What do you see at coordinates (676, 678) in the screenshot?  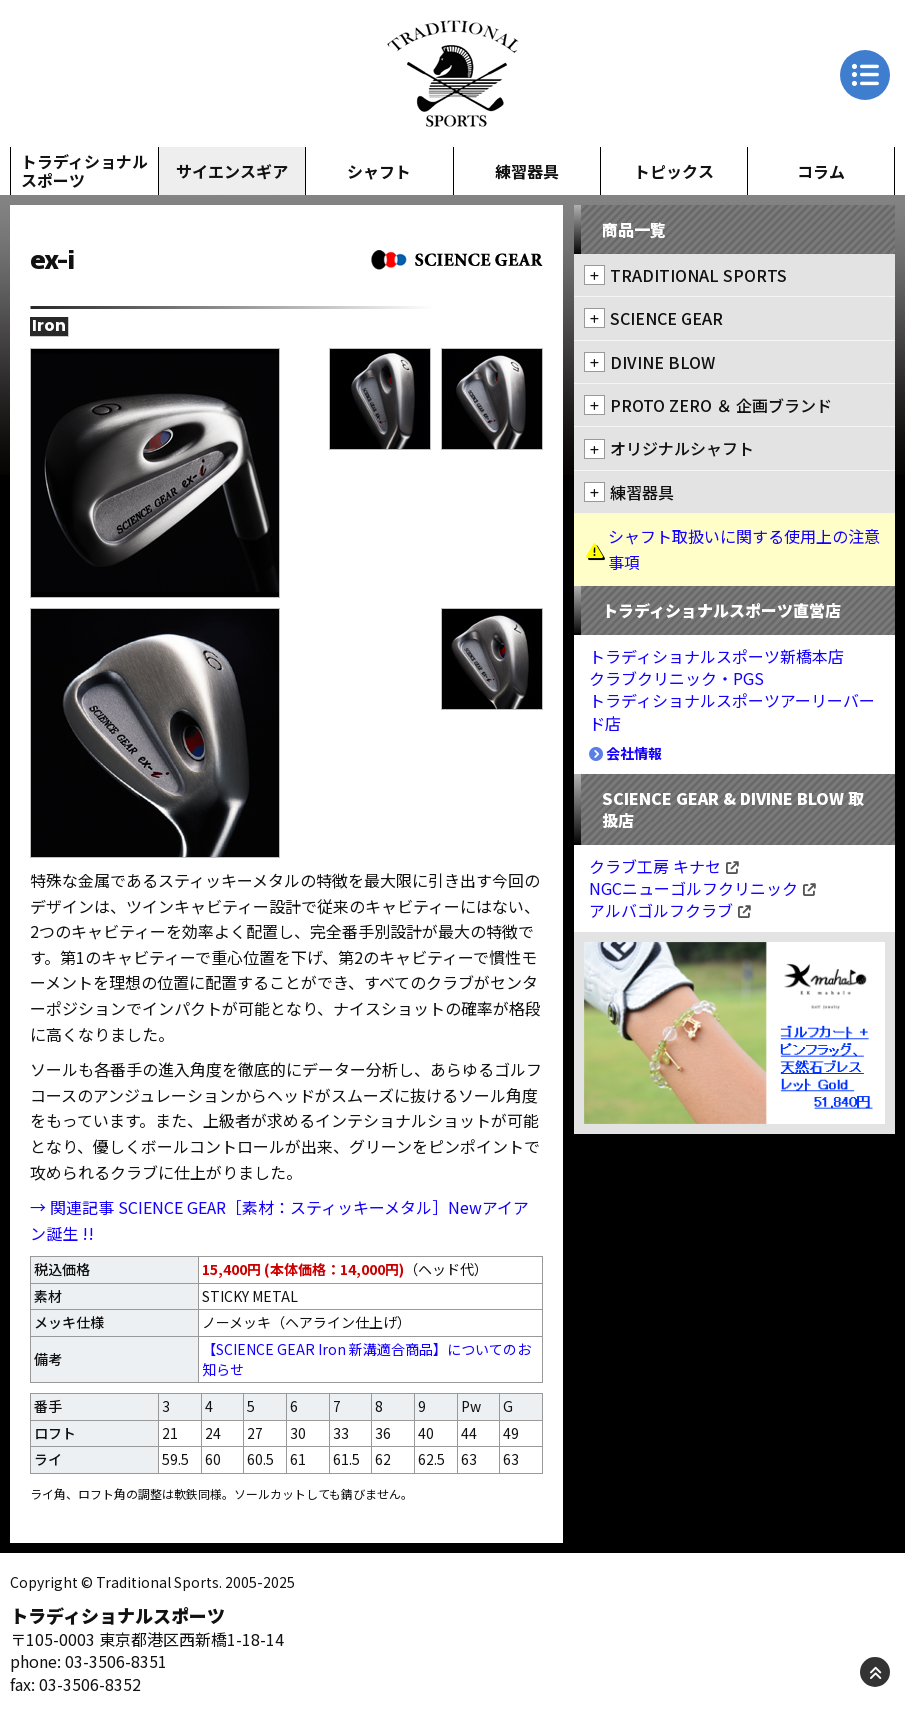 I see `クラブクリニック・PGS` at bounding box center [676, 678].